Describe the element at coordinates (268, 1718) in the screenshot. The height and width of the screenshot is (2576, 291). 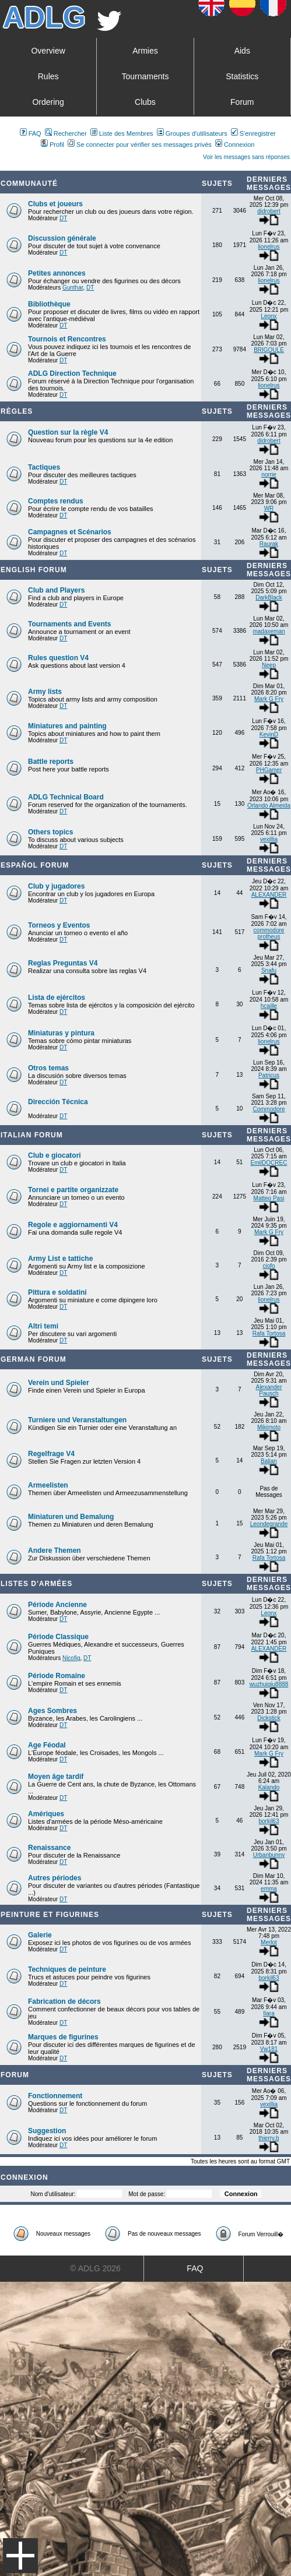
I see `Dickstick` at that location.